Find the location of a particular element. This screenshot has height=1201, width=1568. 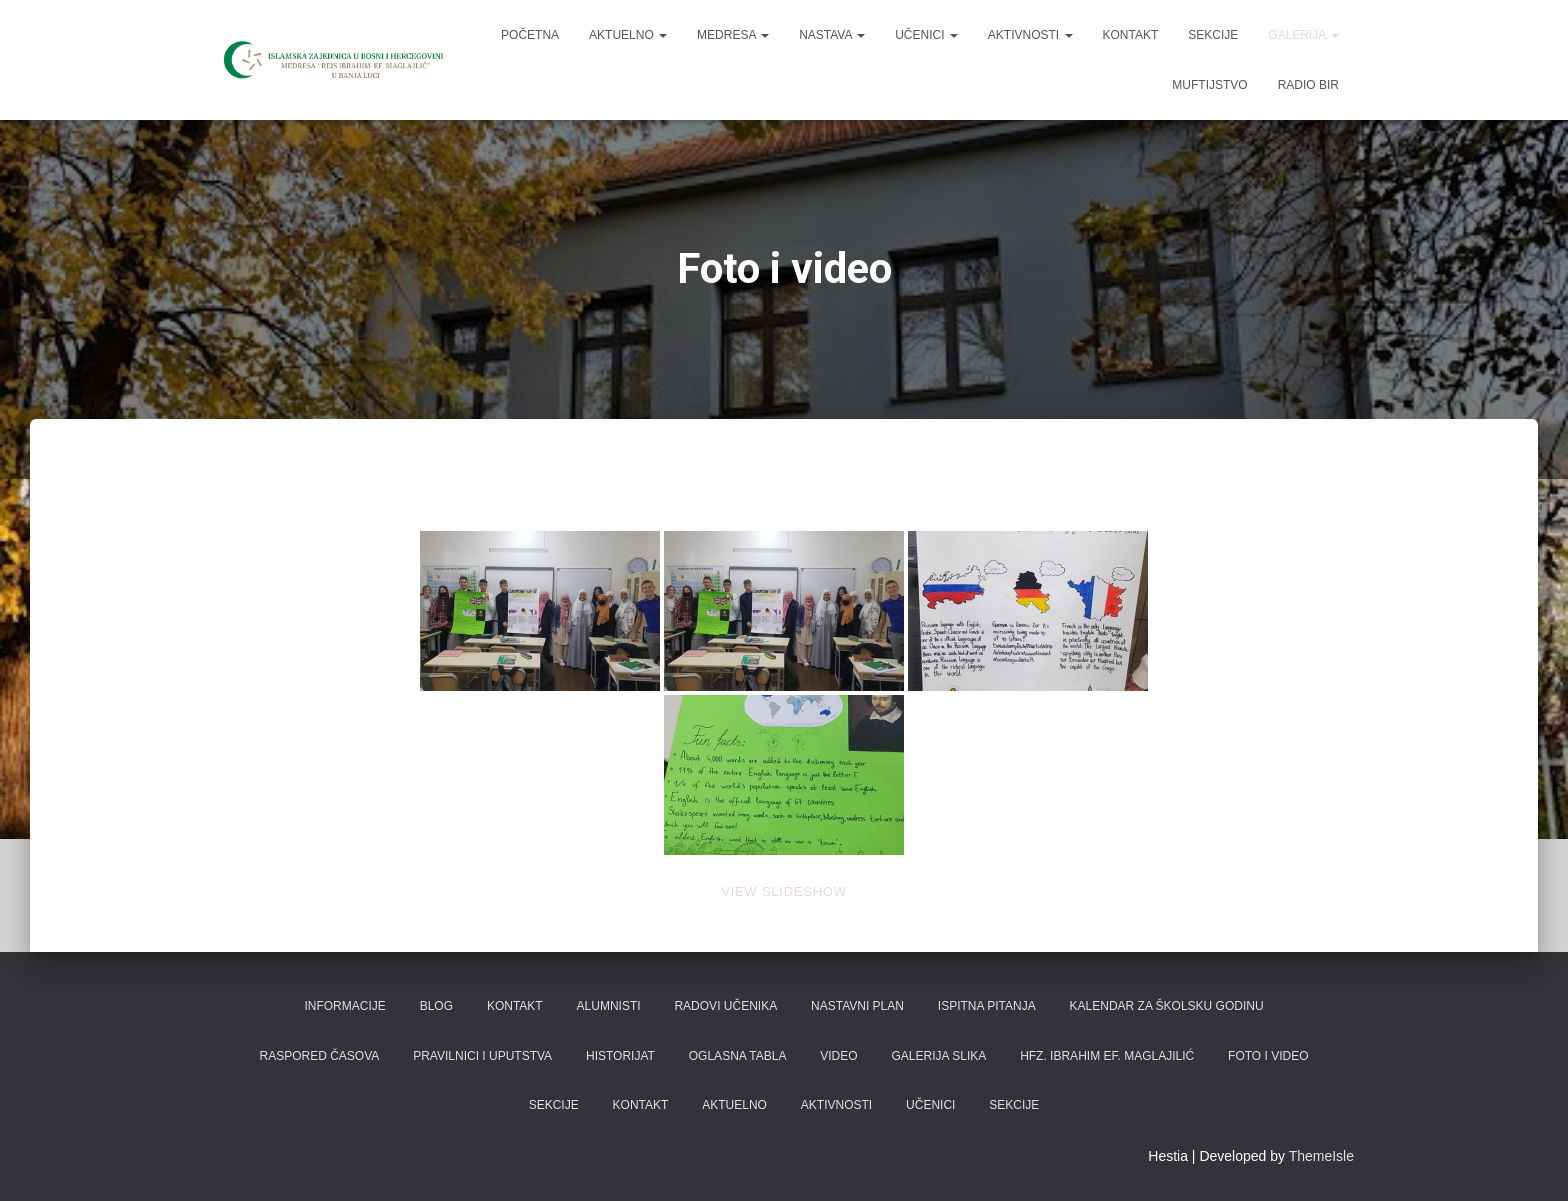

Informacije is located at coordinates (344, 1006).